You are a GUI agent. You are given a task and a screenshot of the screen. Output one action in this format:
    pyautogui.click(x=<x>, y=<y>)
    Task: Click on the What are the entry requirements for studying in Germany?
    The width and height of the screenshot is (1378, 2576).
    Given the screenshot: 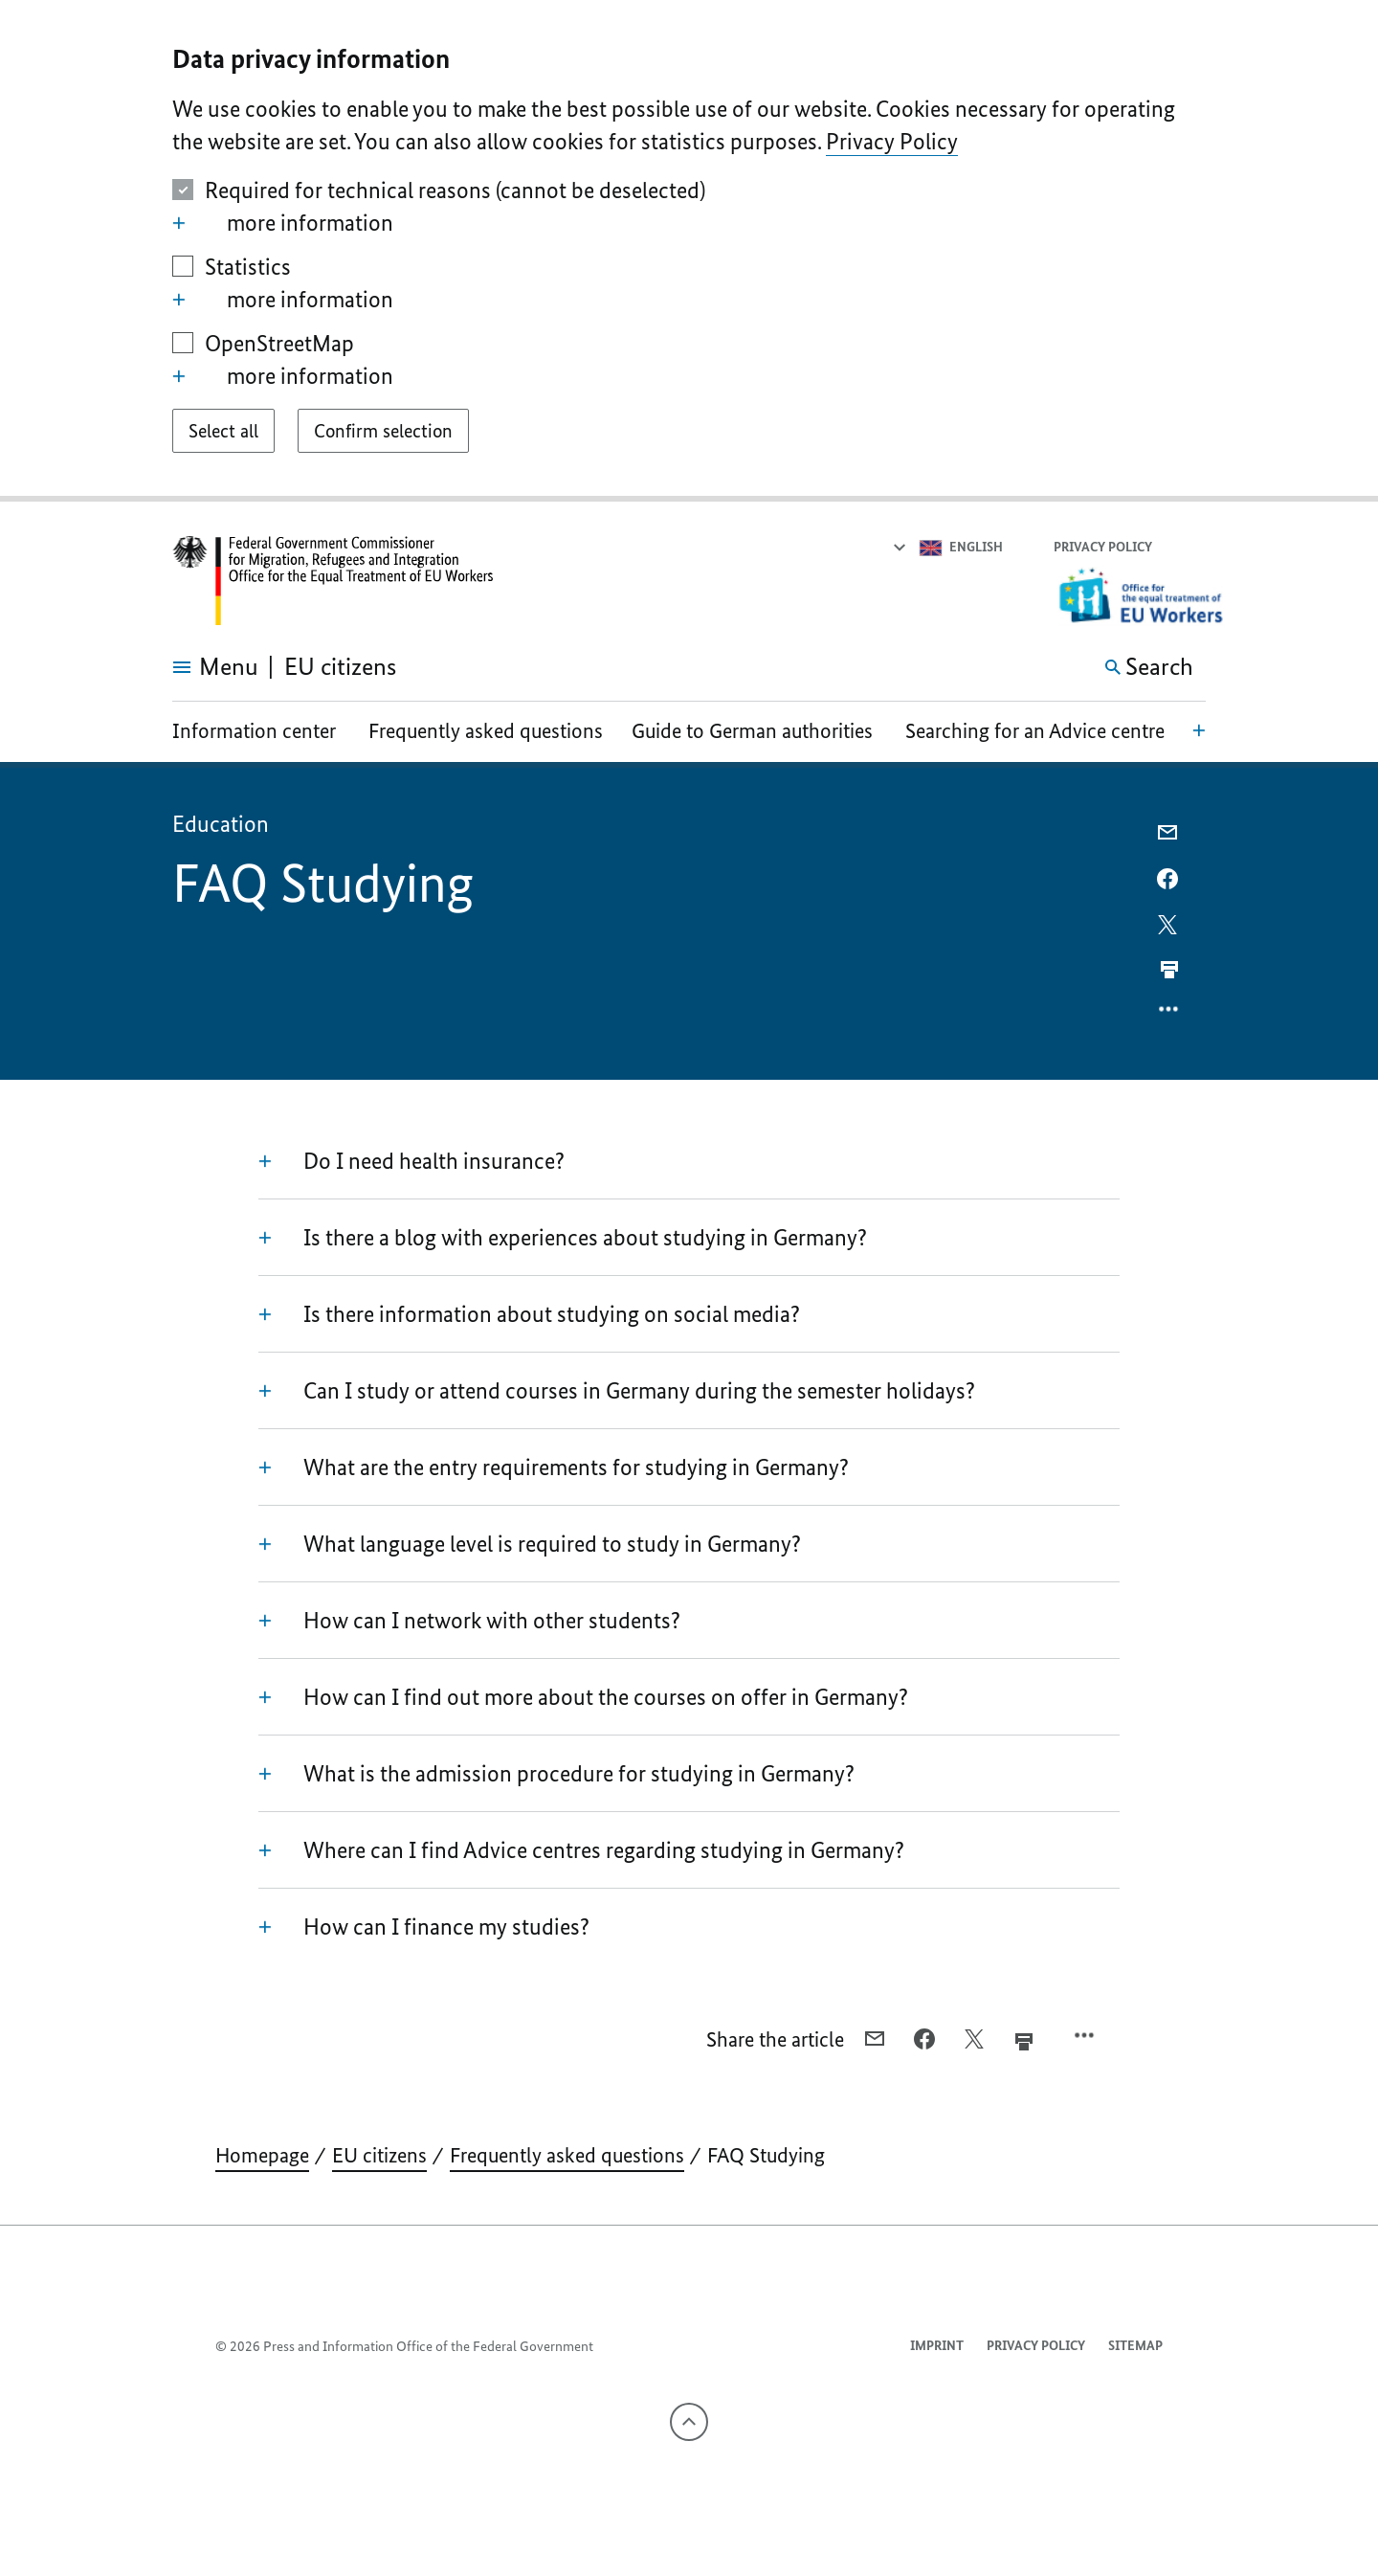 What is the action you would take?
    pyautogui.click(x=553, y=1467)
    